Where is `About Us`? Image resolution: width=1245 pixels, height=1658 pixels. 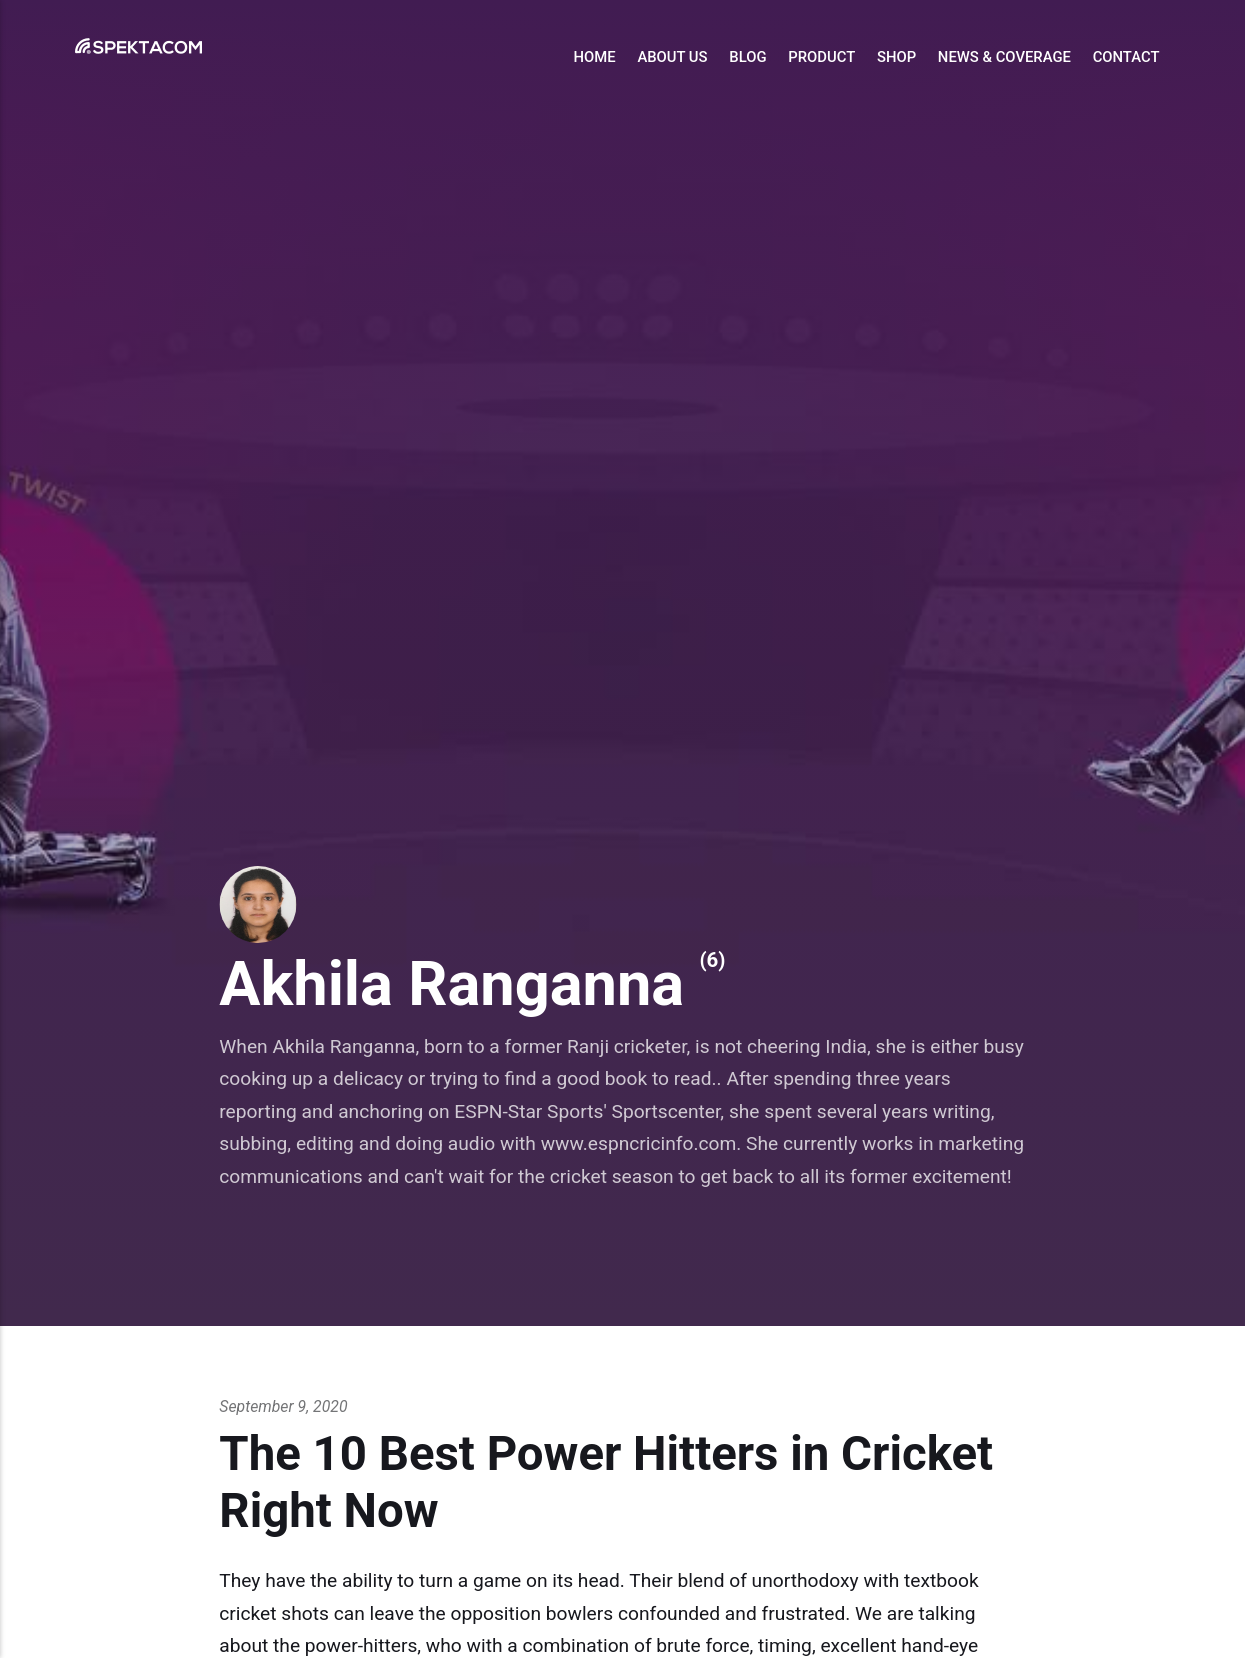 About Us is located at coordinates (672, 57).